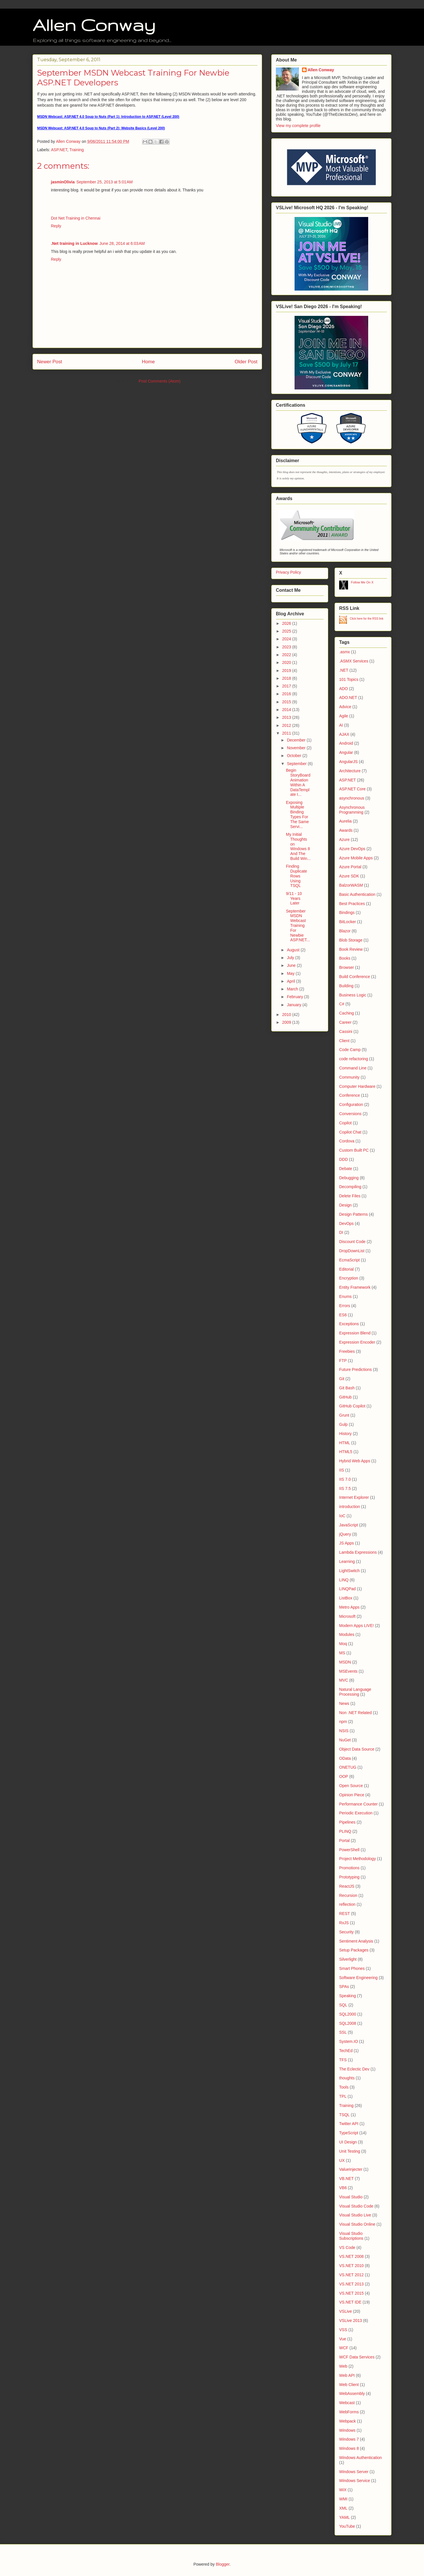  What do you see at coordinates (356, 2206) in the screenshot?
I see `Visual Studio Code` at bounding box center [356, 2206].